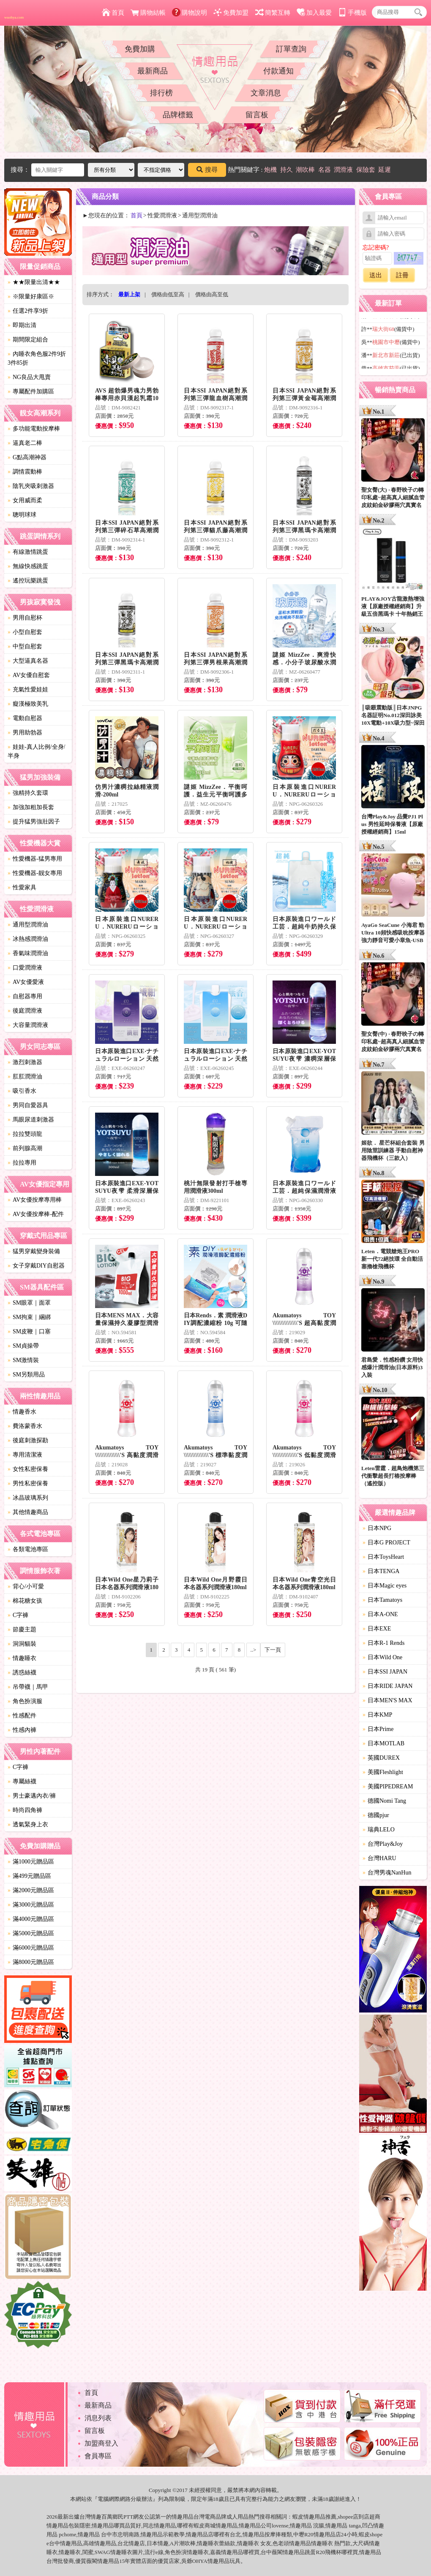 Image resolution: width=431 pixels, height=2576 pixels. I want to click on AV女優按摩專用棒, so click(35, 1200).